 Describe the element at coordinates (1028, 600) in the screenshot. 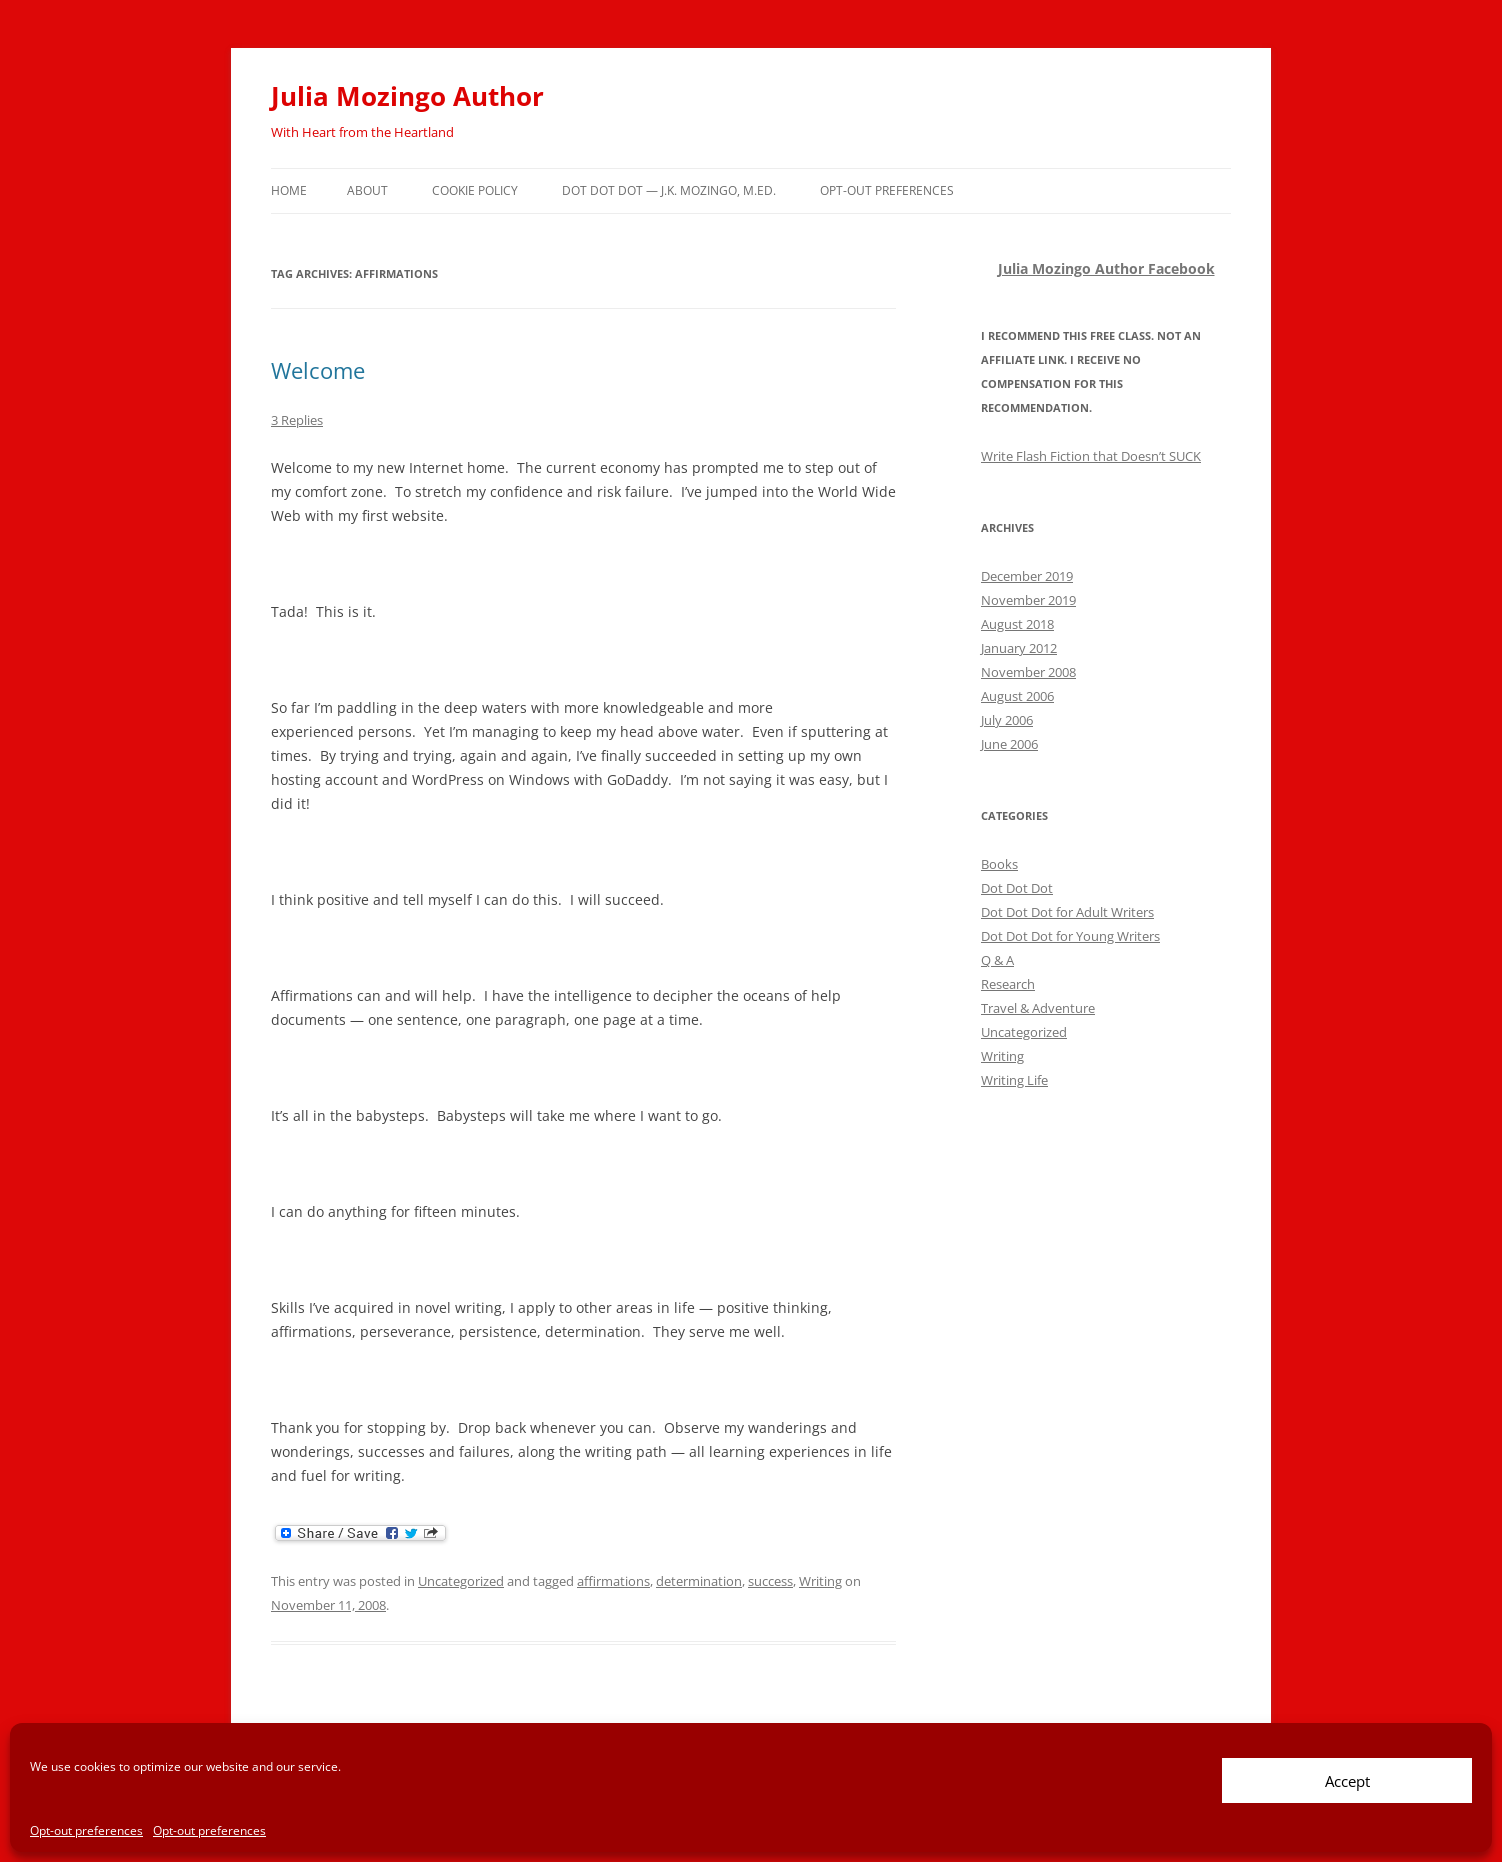

I see `November 2019` at that location.